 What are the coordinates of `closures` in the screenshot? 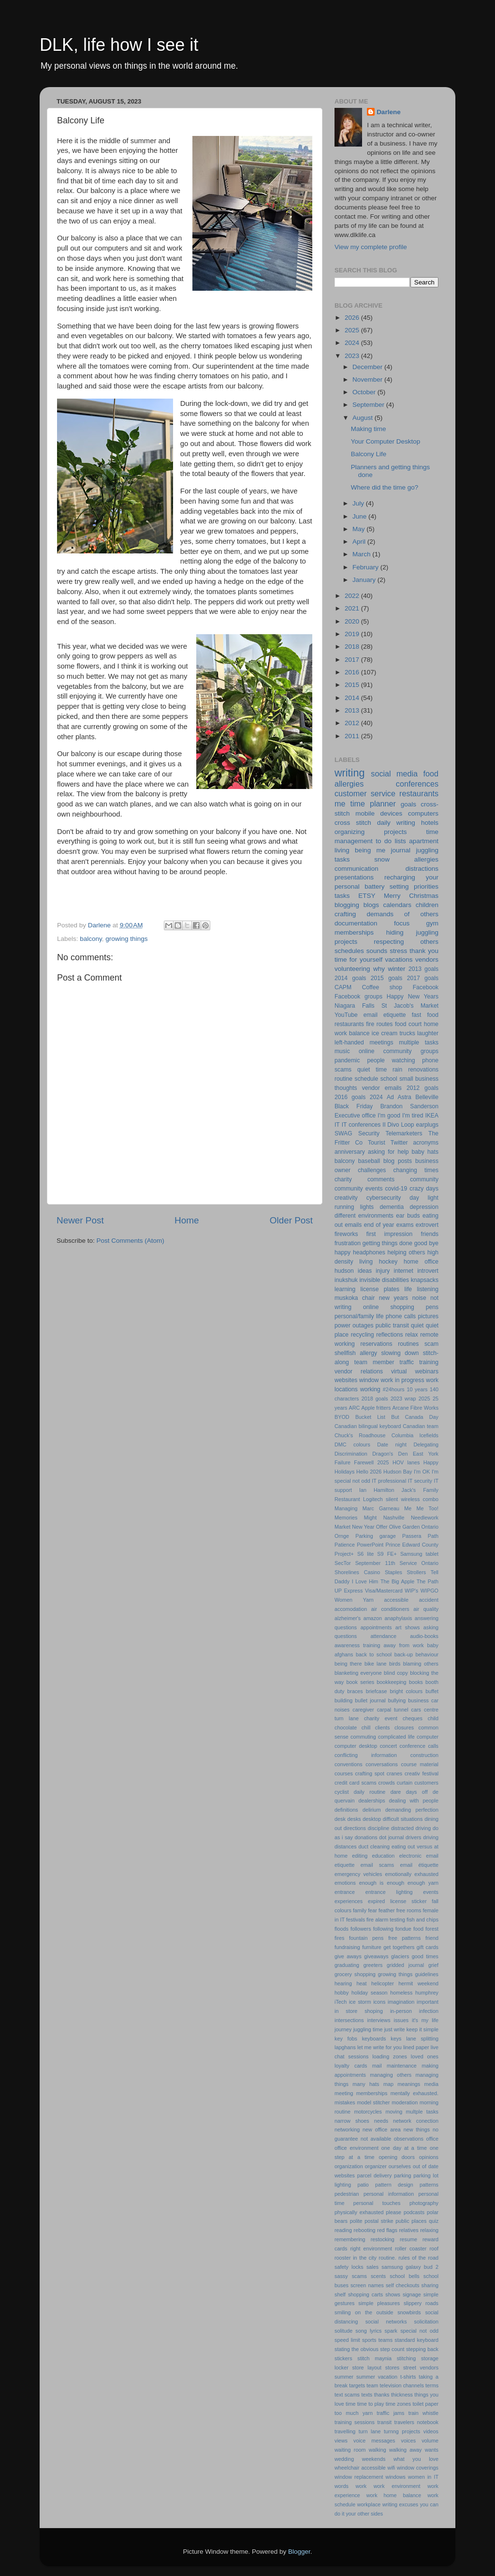 It's located at (404, 1727).